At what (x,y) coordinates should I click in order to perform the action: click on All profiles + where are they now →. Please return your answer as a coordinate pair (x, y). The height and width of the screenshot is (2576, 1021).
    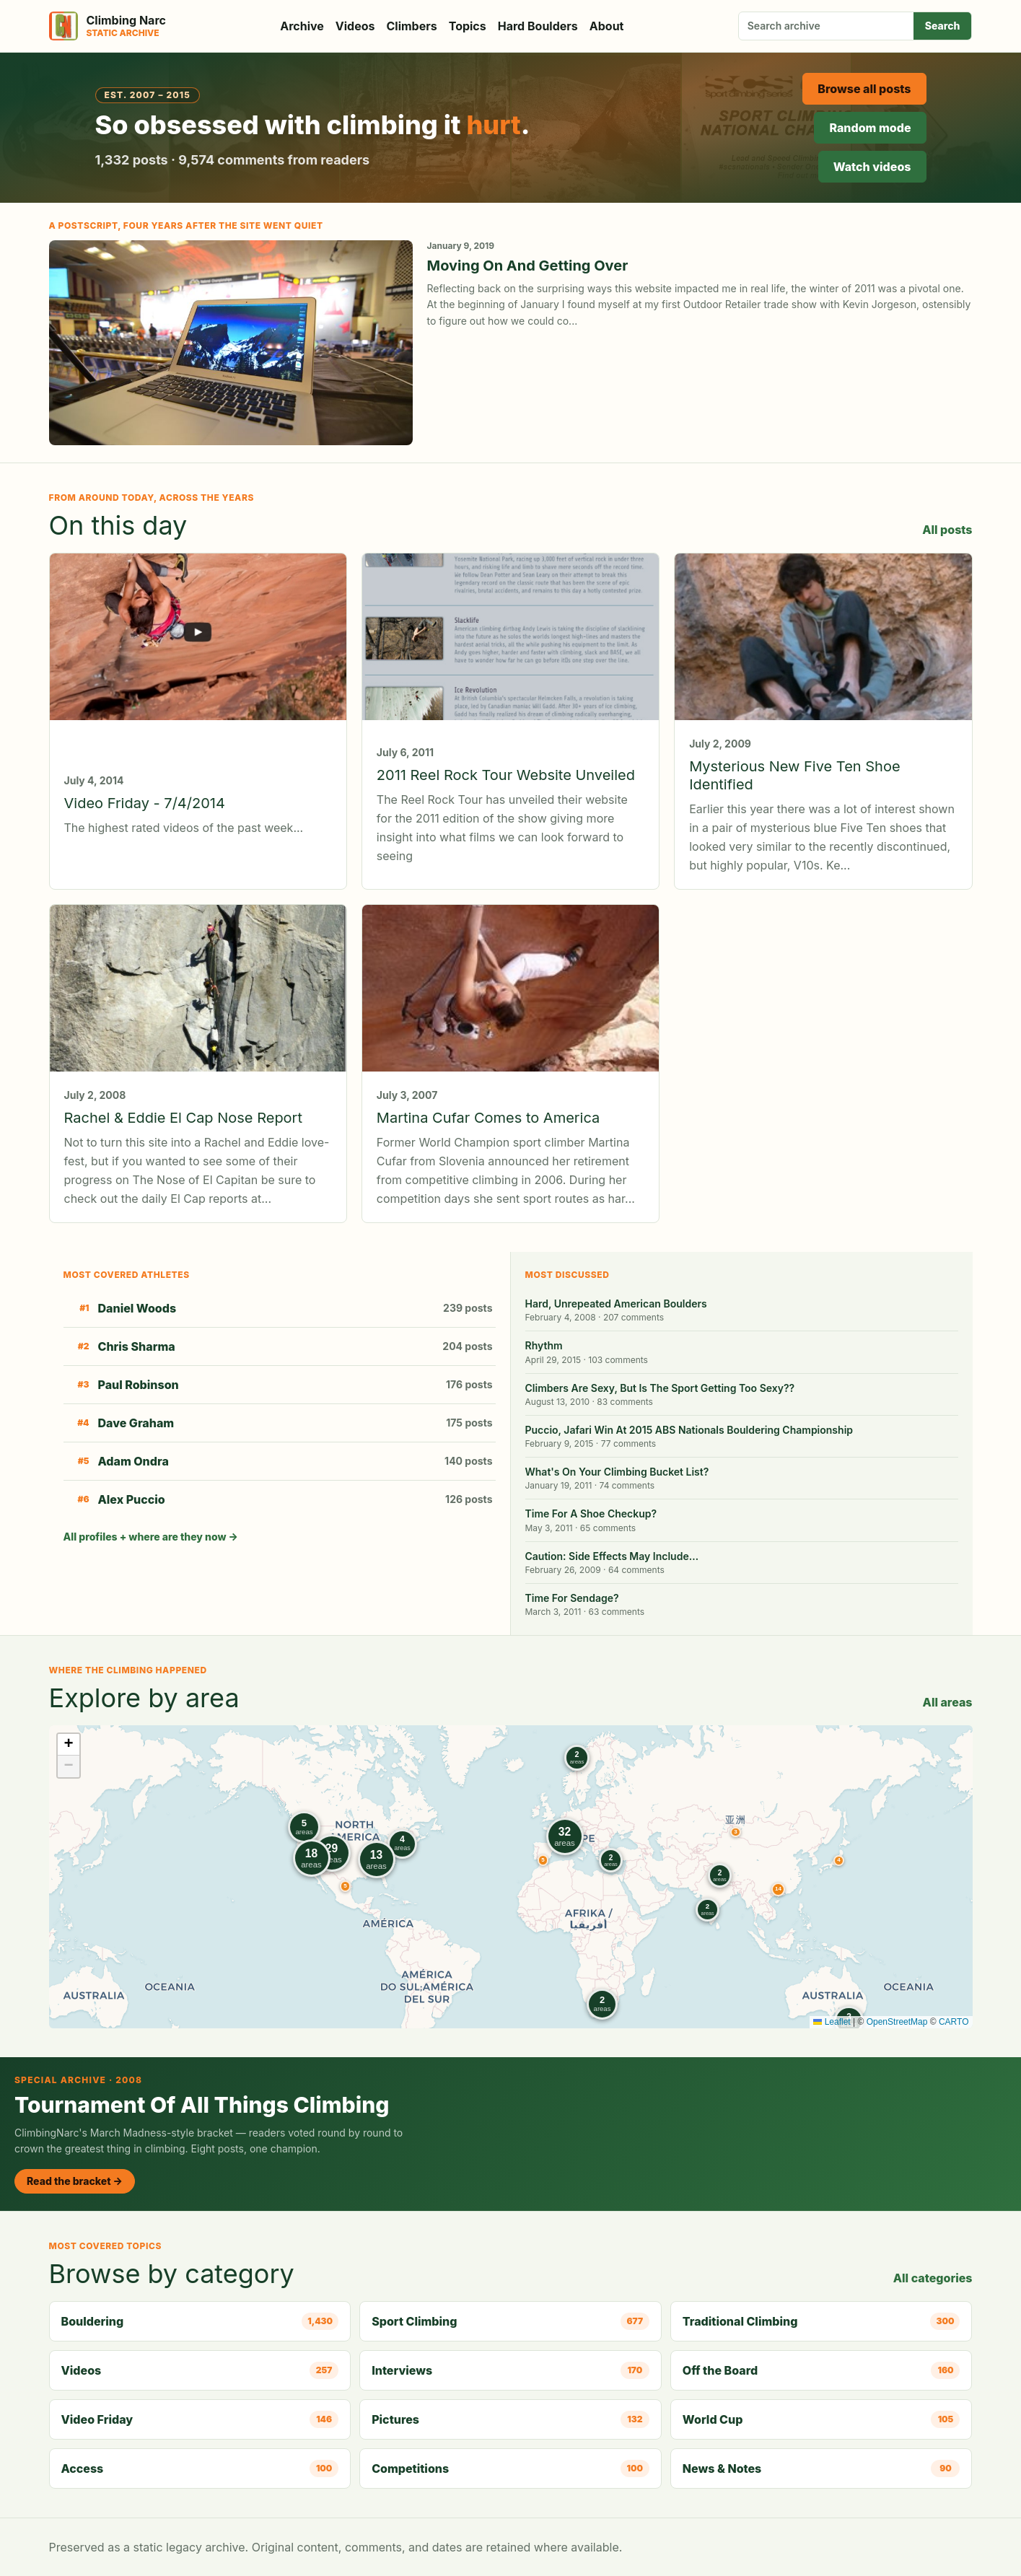
    Looking at the image, I should click on (150, 1536).